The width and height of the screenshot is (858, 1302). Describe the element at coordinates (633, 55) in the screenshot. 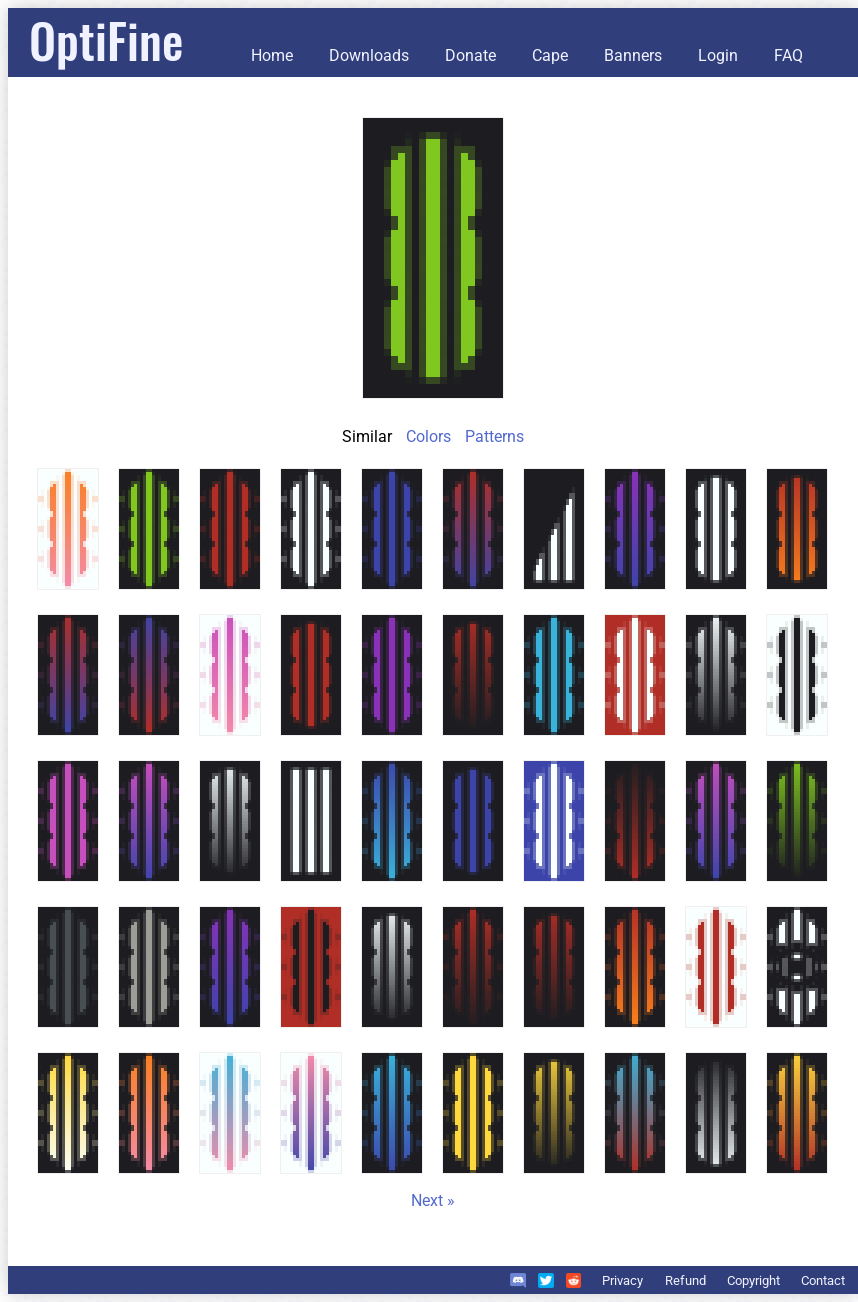

I see `Banners` at that location.